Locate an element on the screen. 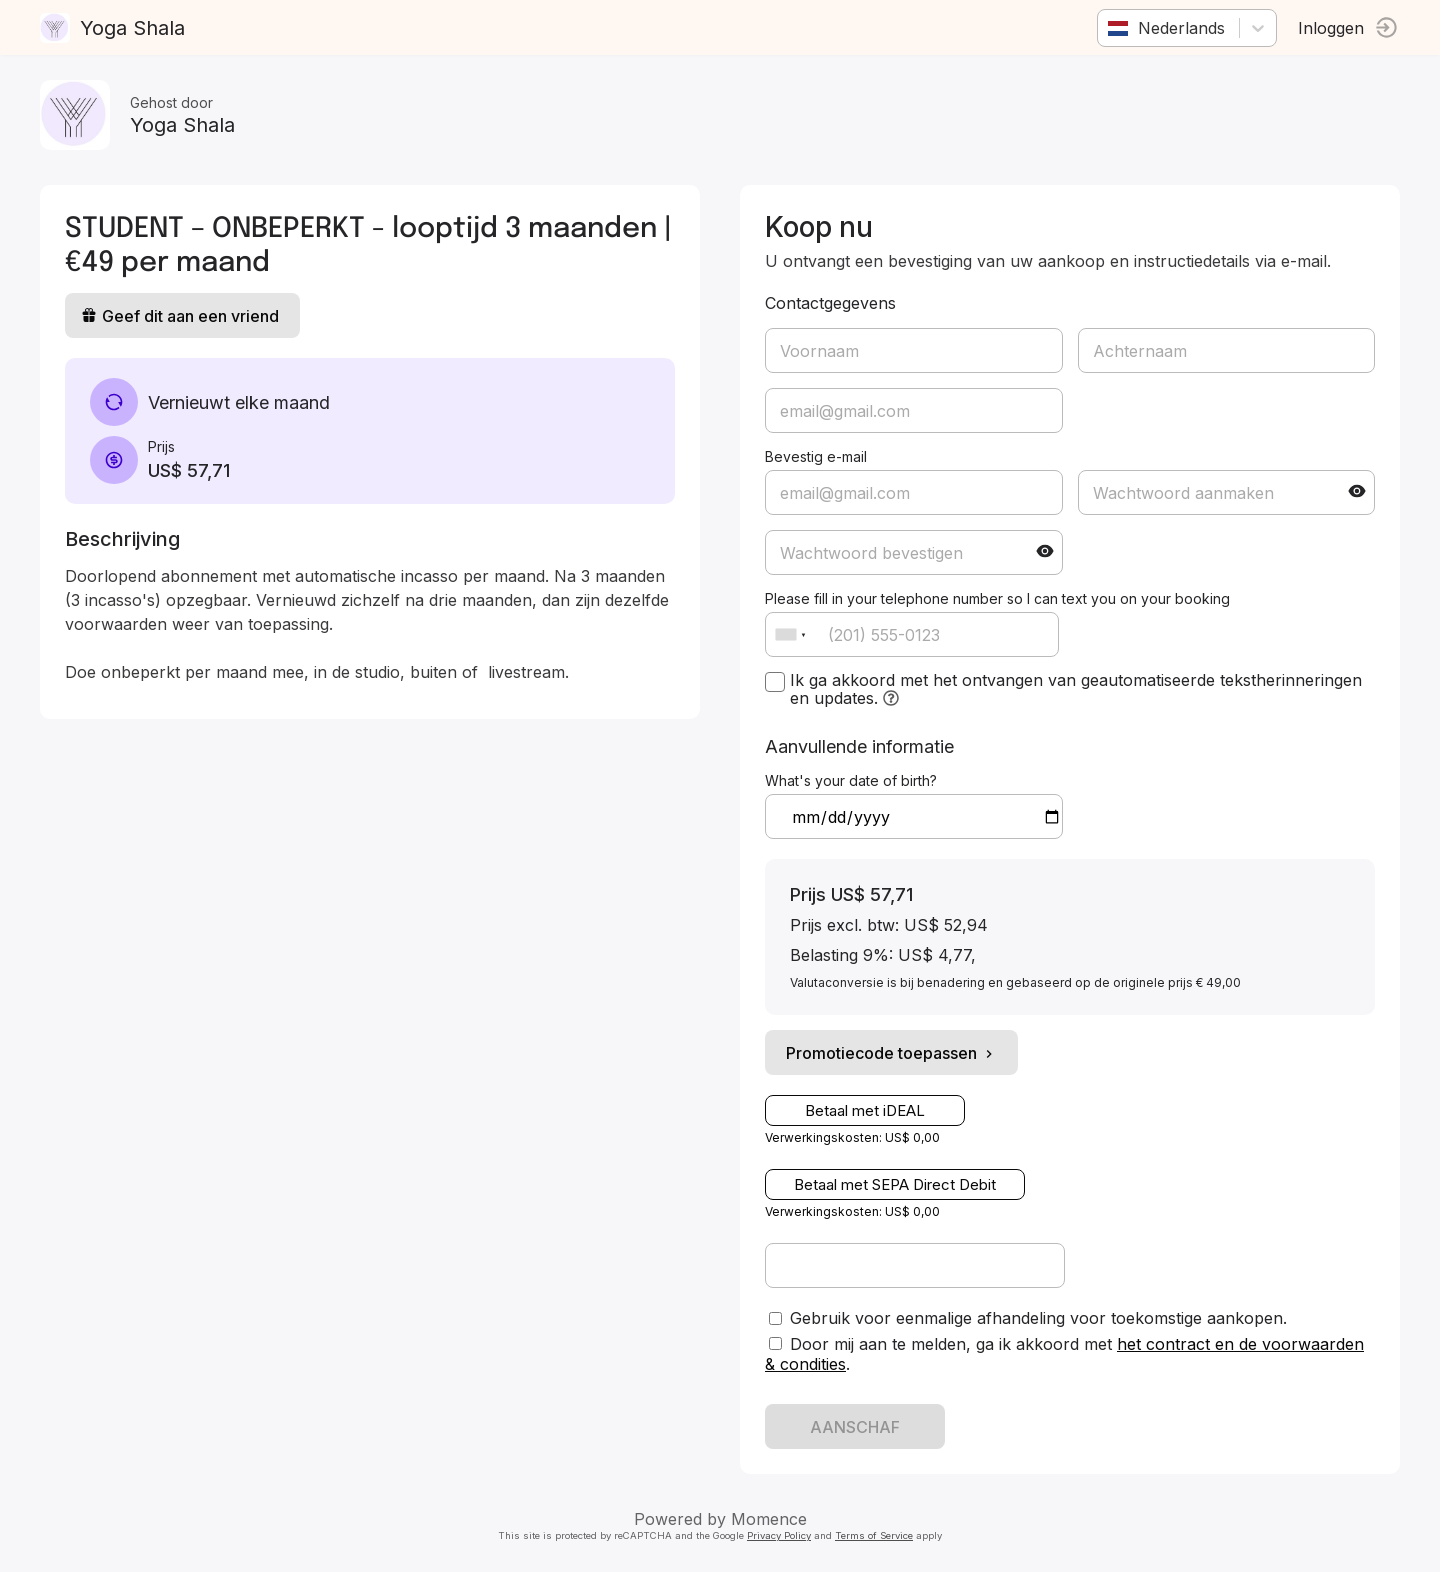  Promotiecode toepassen is located at coordinates (891, 1053).